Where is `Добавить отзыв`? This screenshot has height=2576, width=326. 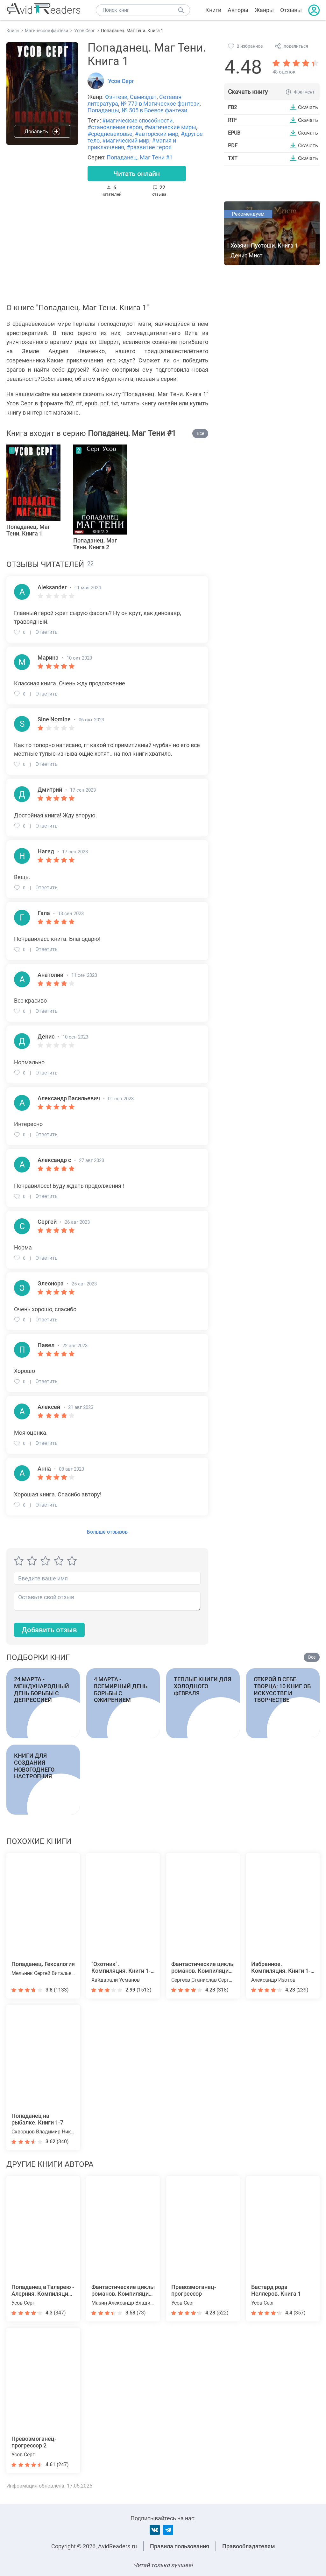
Добавить отзыв is located at coordinates (49, 1630).